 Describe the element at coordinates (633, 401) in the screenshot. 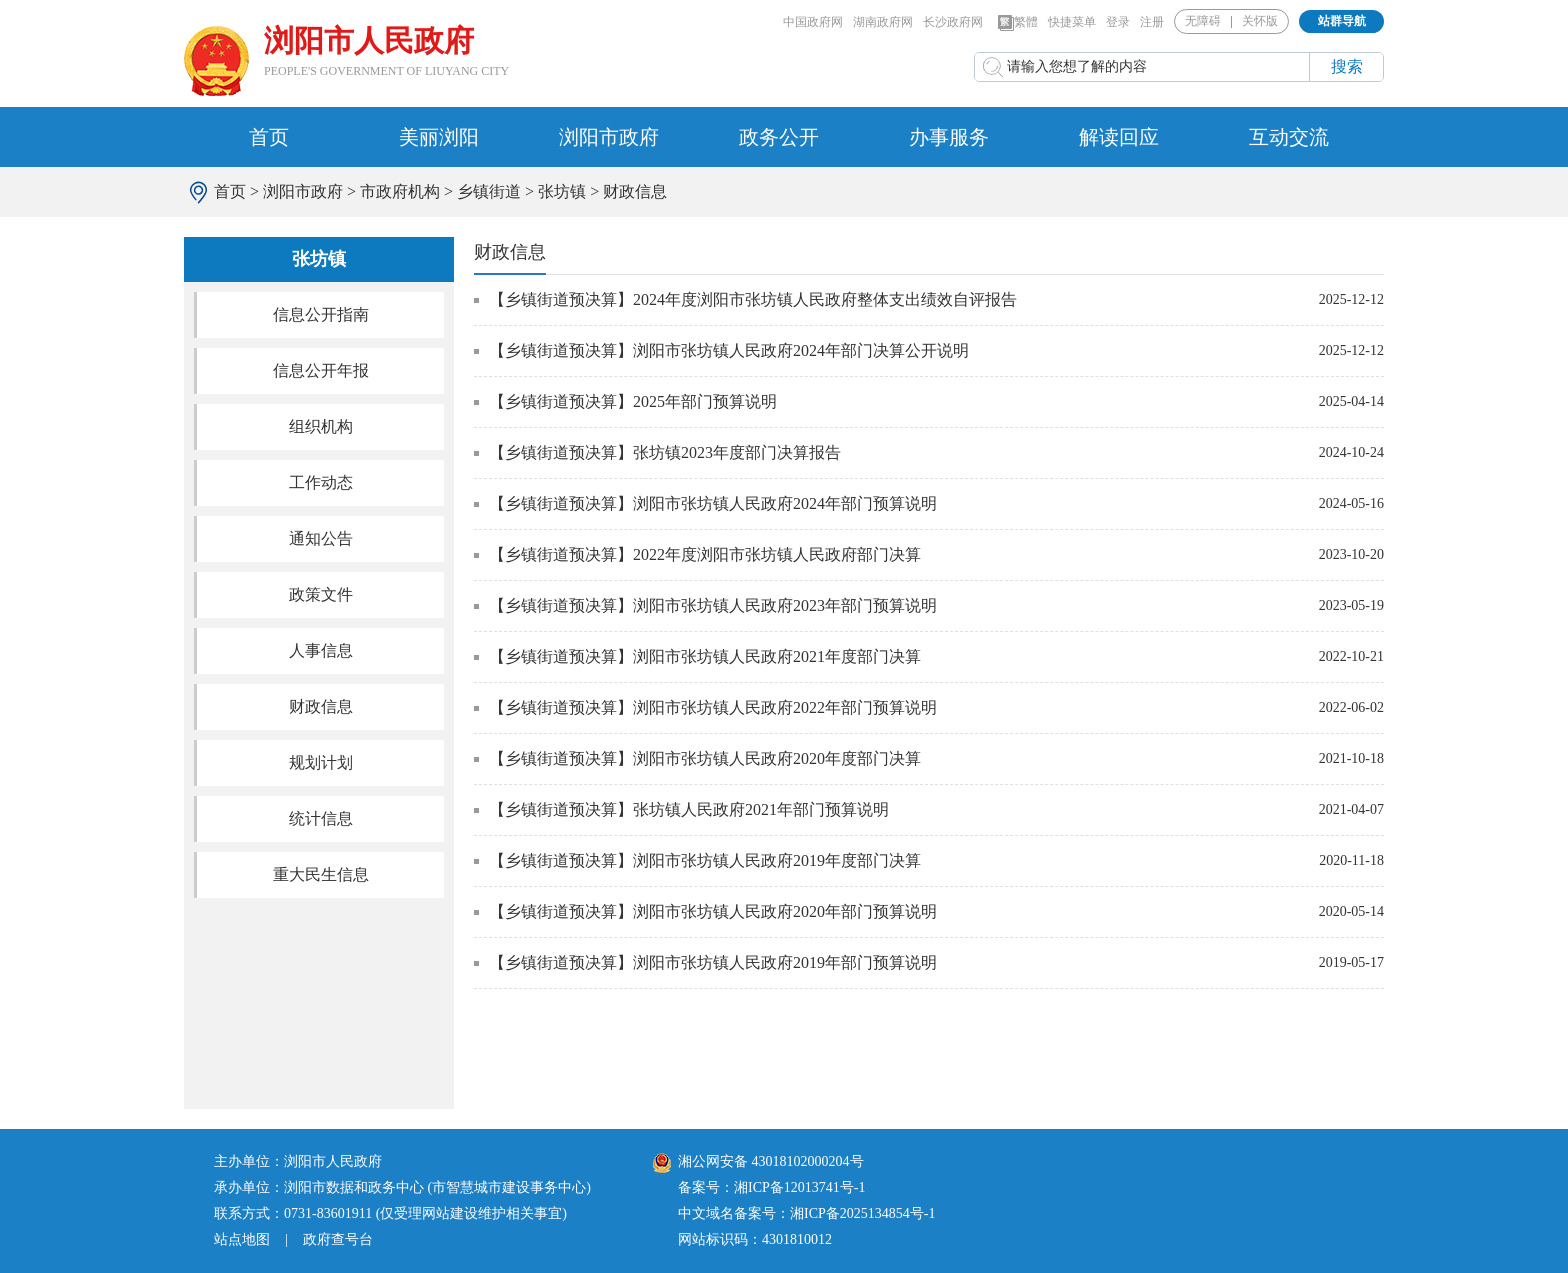

I see `【乡镇街道预决算】2025年部门预算说明` at that location.